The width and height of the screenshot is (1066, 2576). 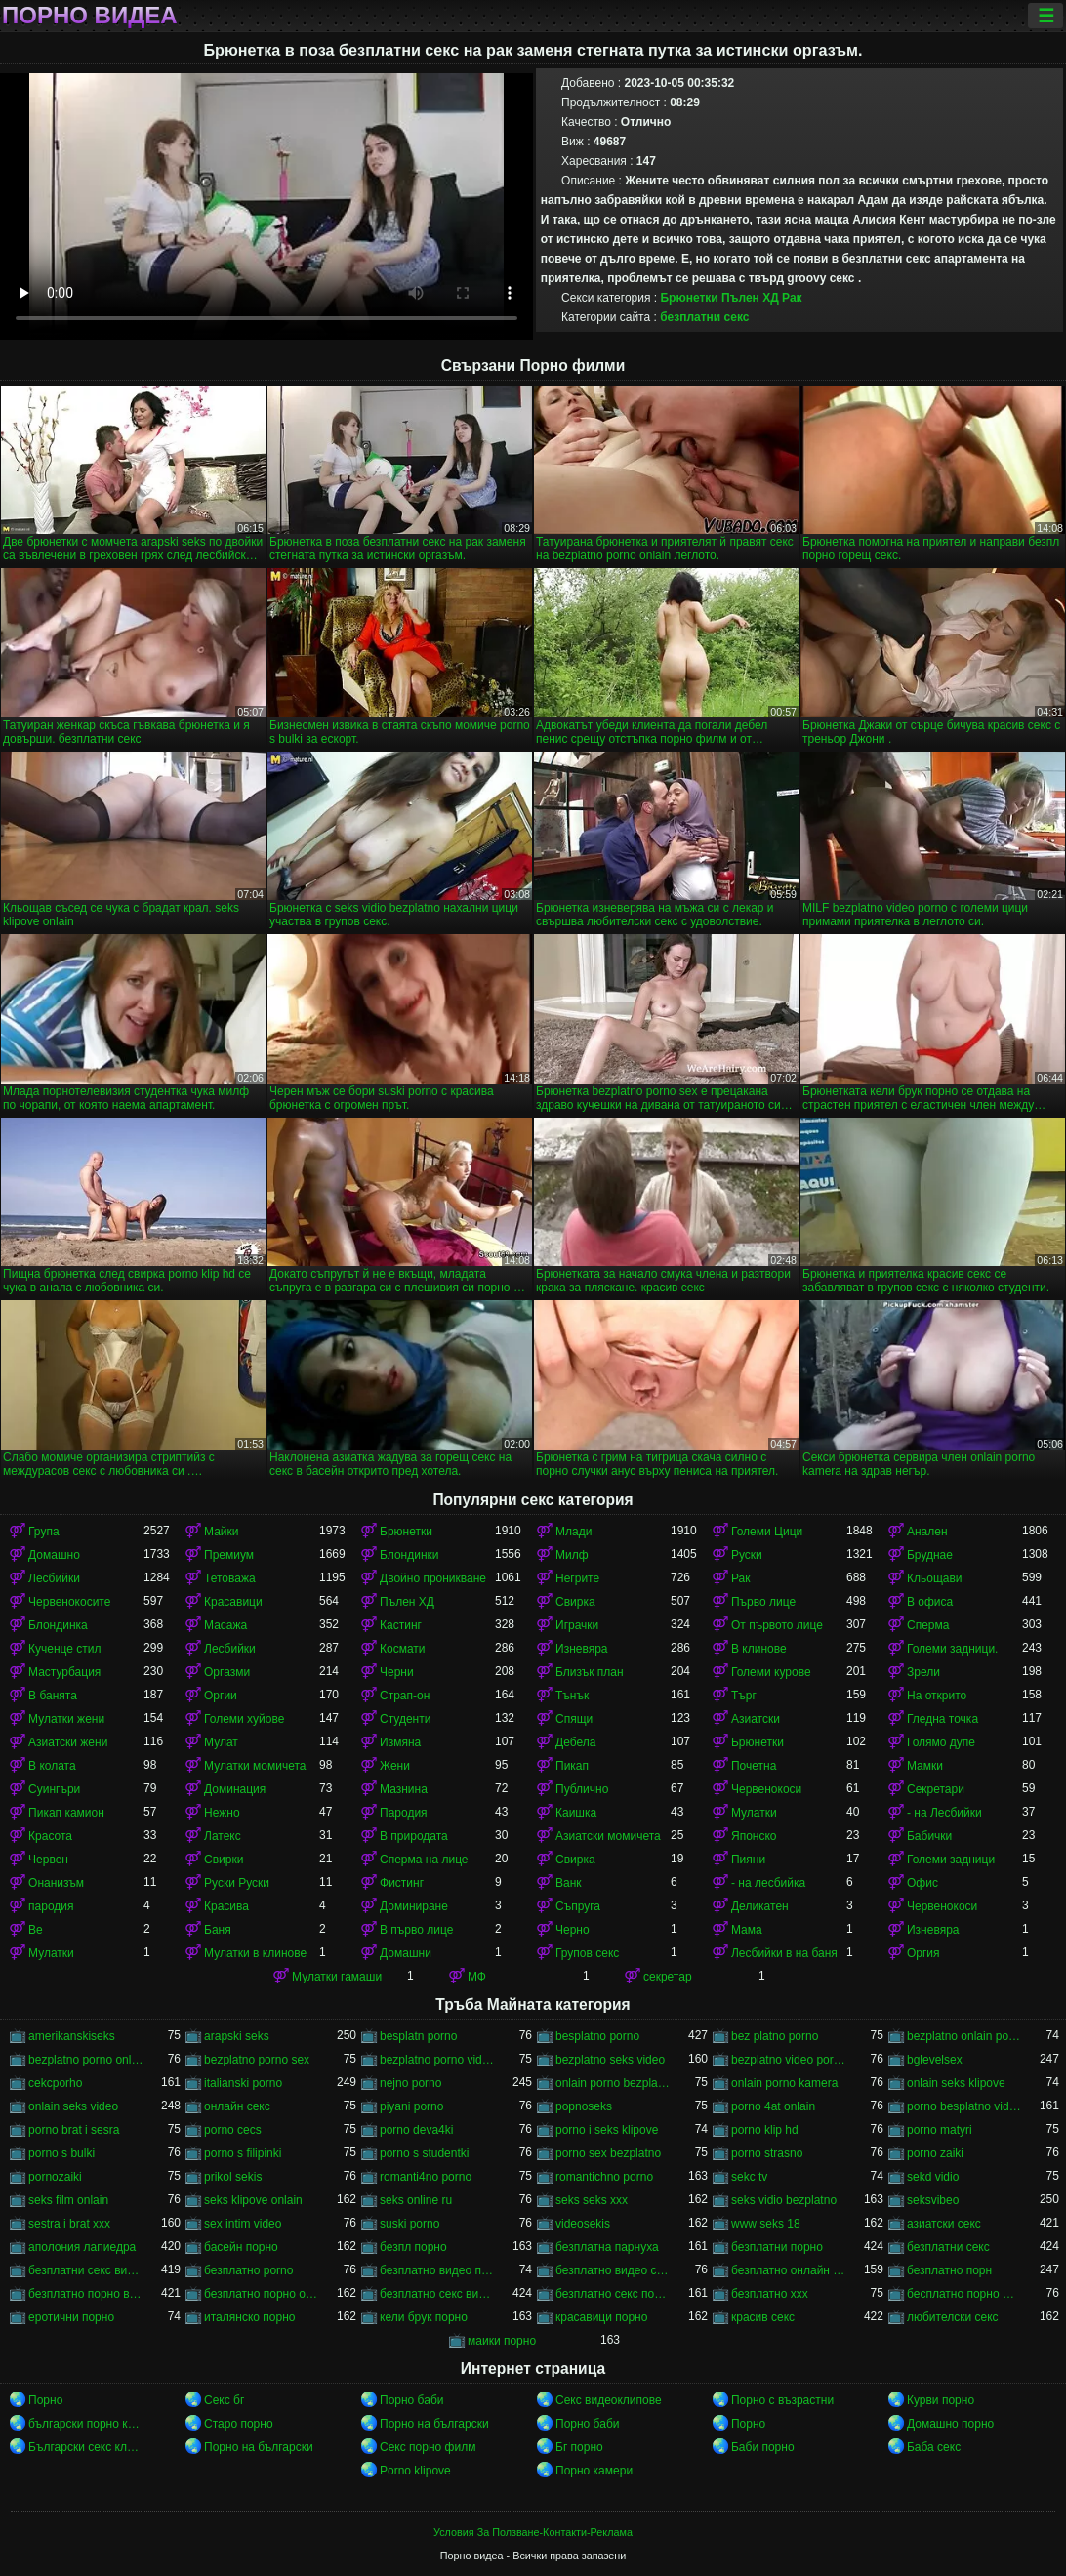 I want to click on cekcporho, so click(x=55, y=2083).